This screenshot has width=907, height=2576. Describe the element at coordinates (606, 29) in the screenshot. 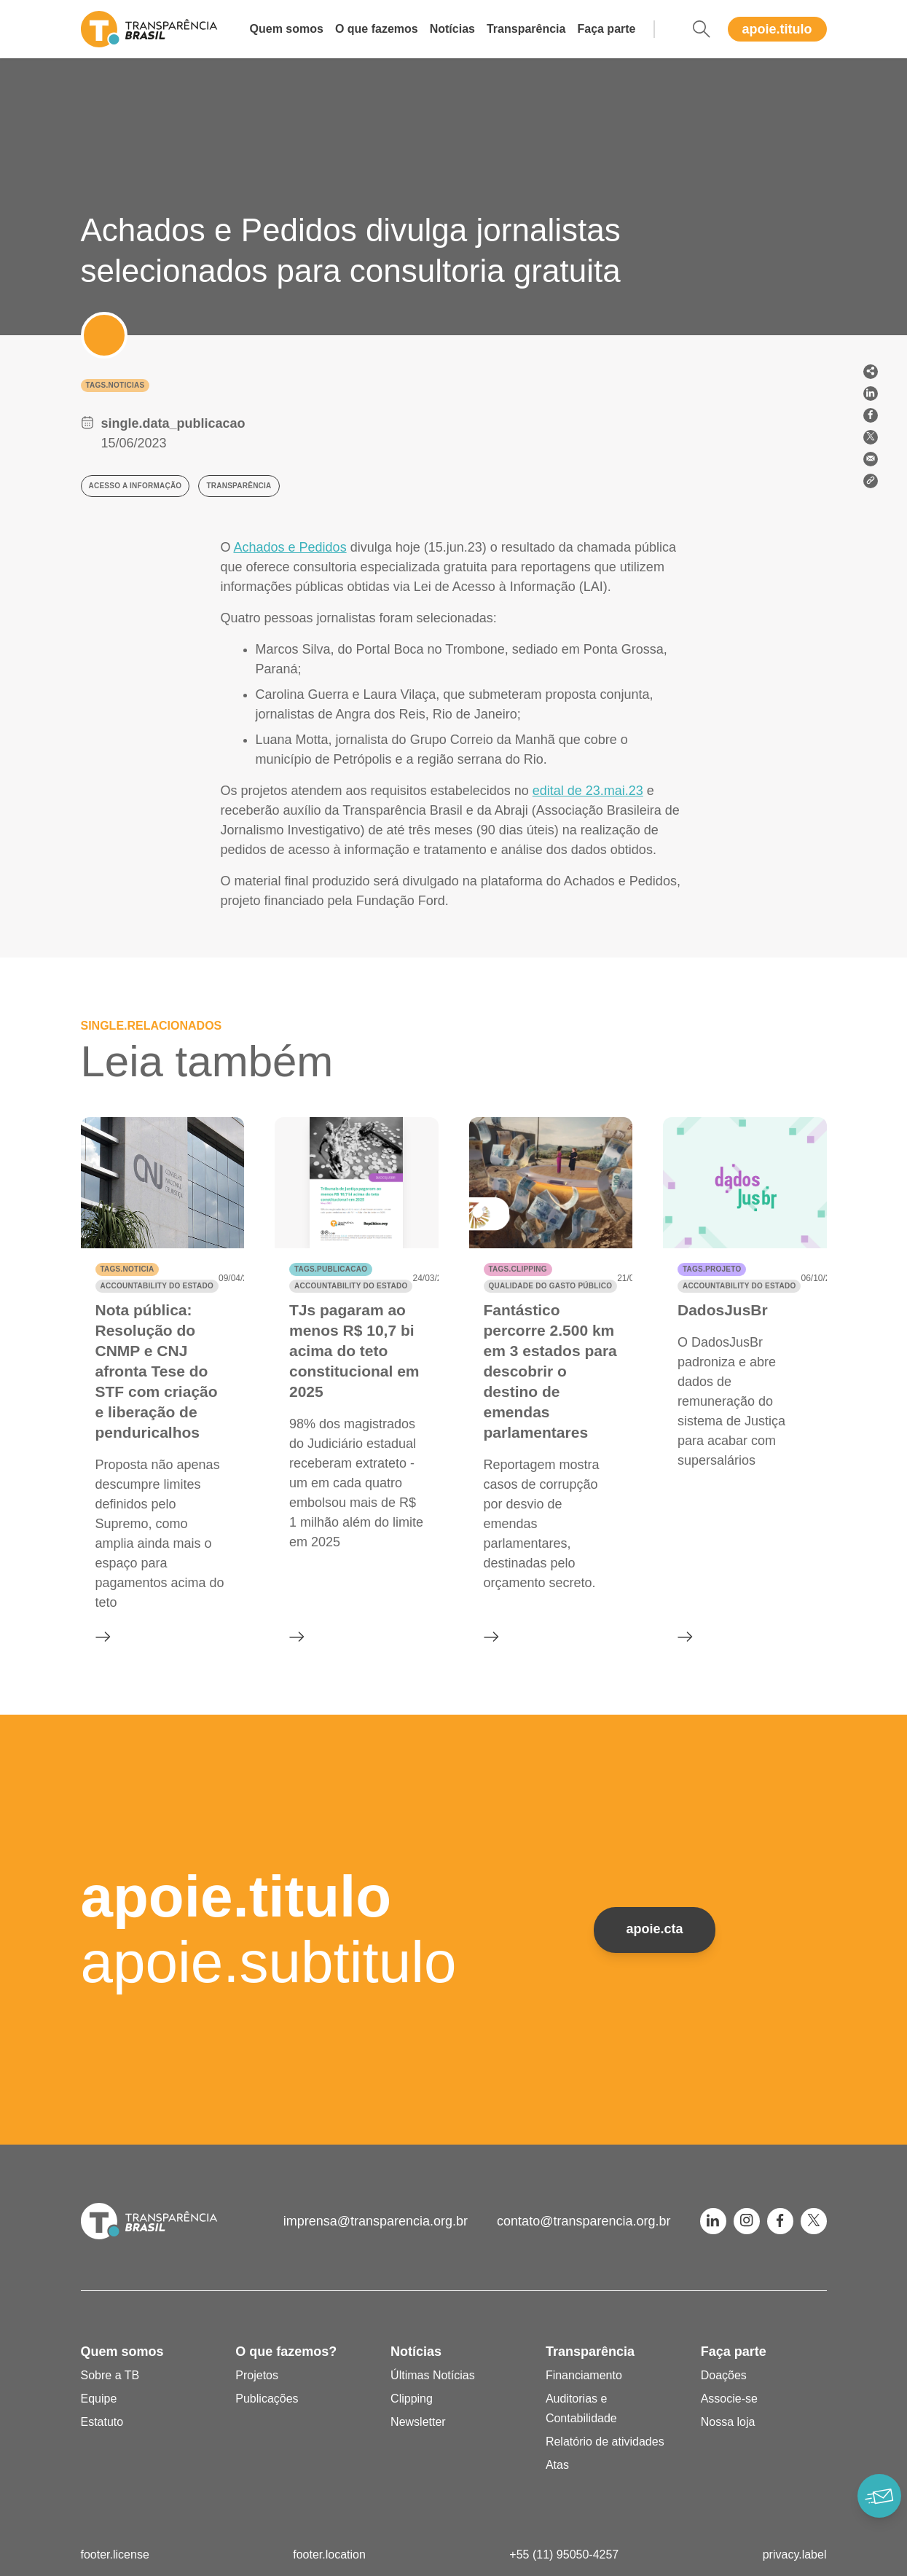

I see `Faça parte` at that location.